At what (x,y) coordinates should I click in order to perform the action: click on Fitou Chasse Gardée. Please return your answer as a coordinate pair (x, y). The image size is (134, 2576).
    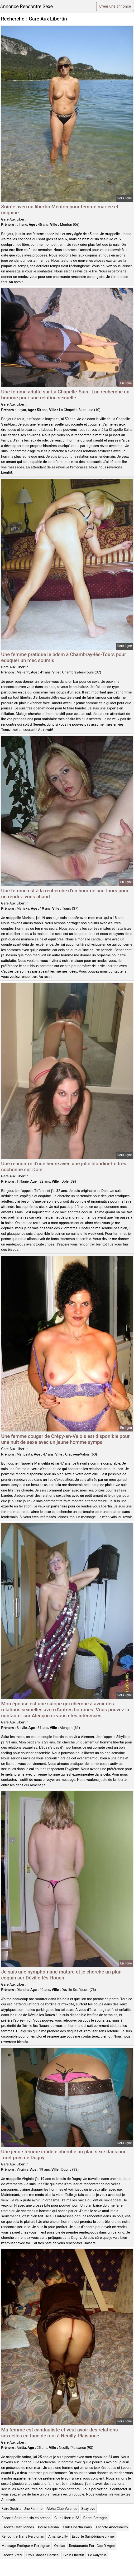
    Looking at the image, I should click on (42, 2555).